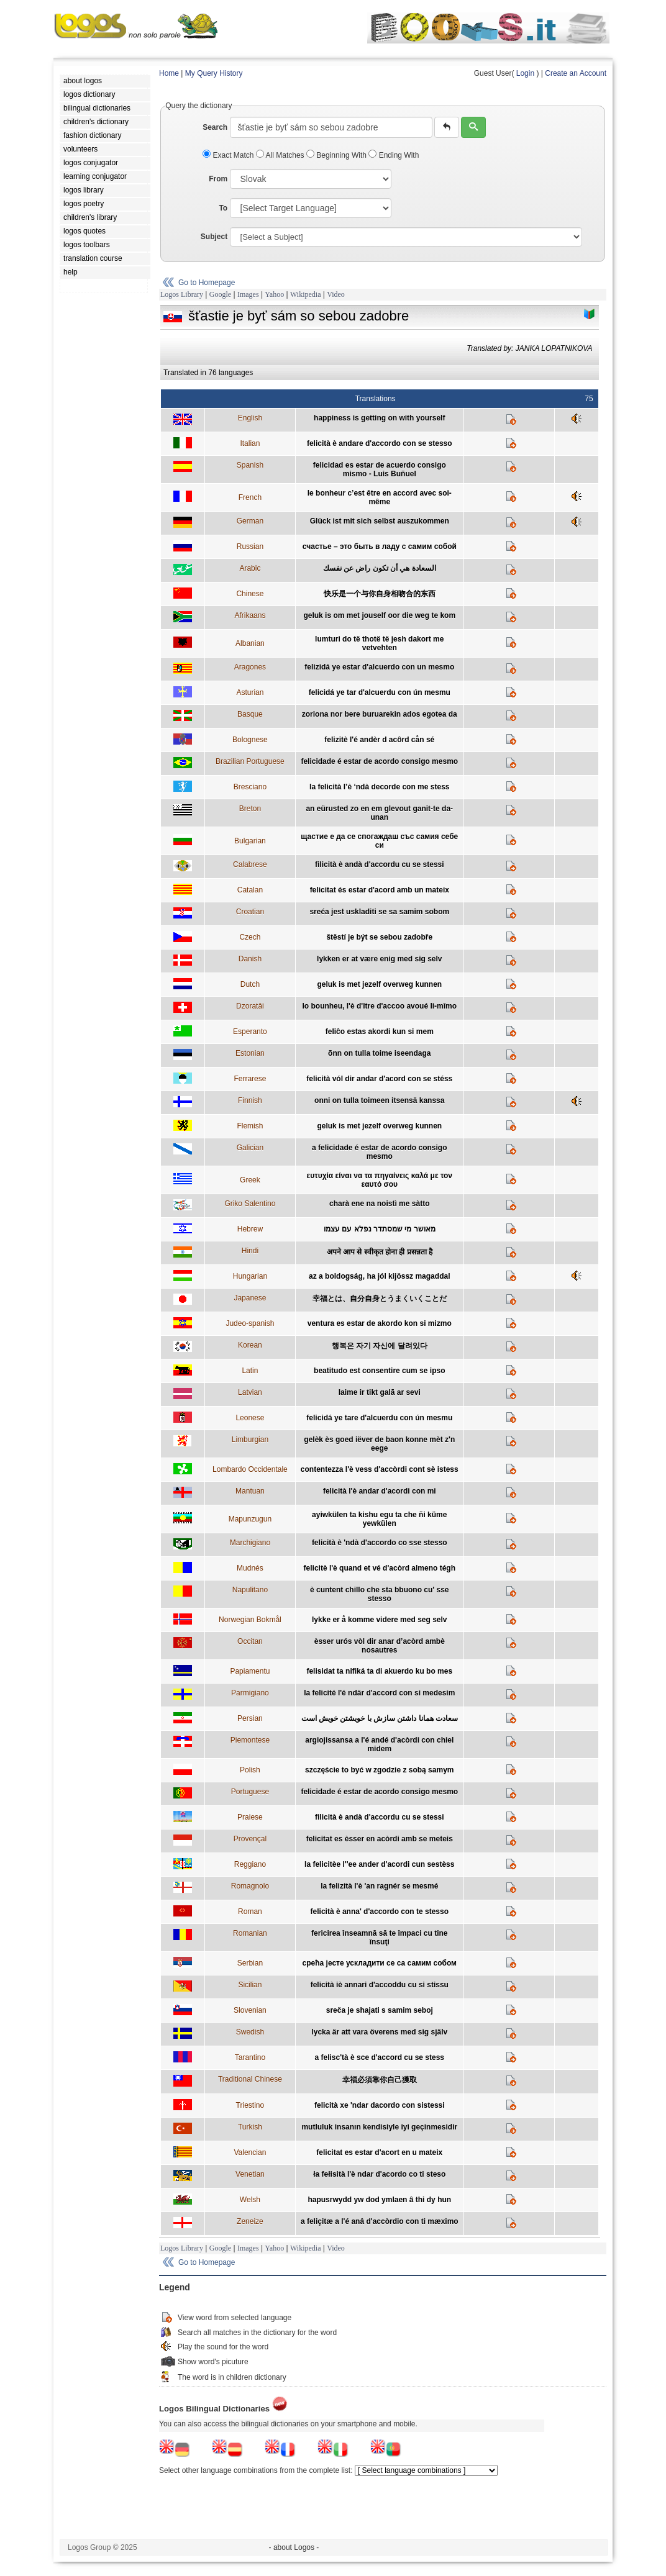 This screenshot has height=2576, width=666. I want to click on Brazilian Portuguese, so click(250, 761).